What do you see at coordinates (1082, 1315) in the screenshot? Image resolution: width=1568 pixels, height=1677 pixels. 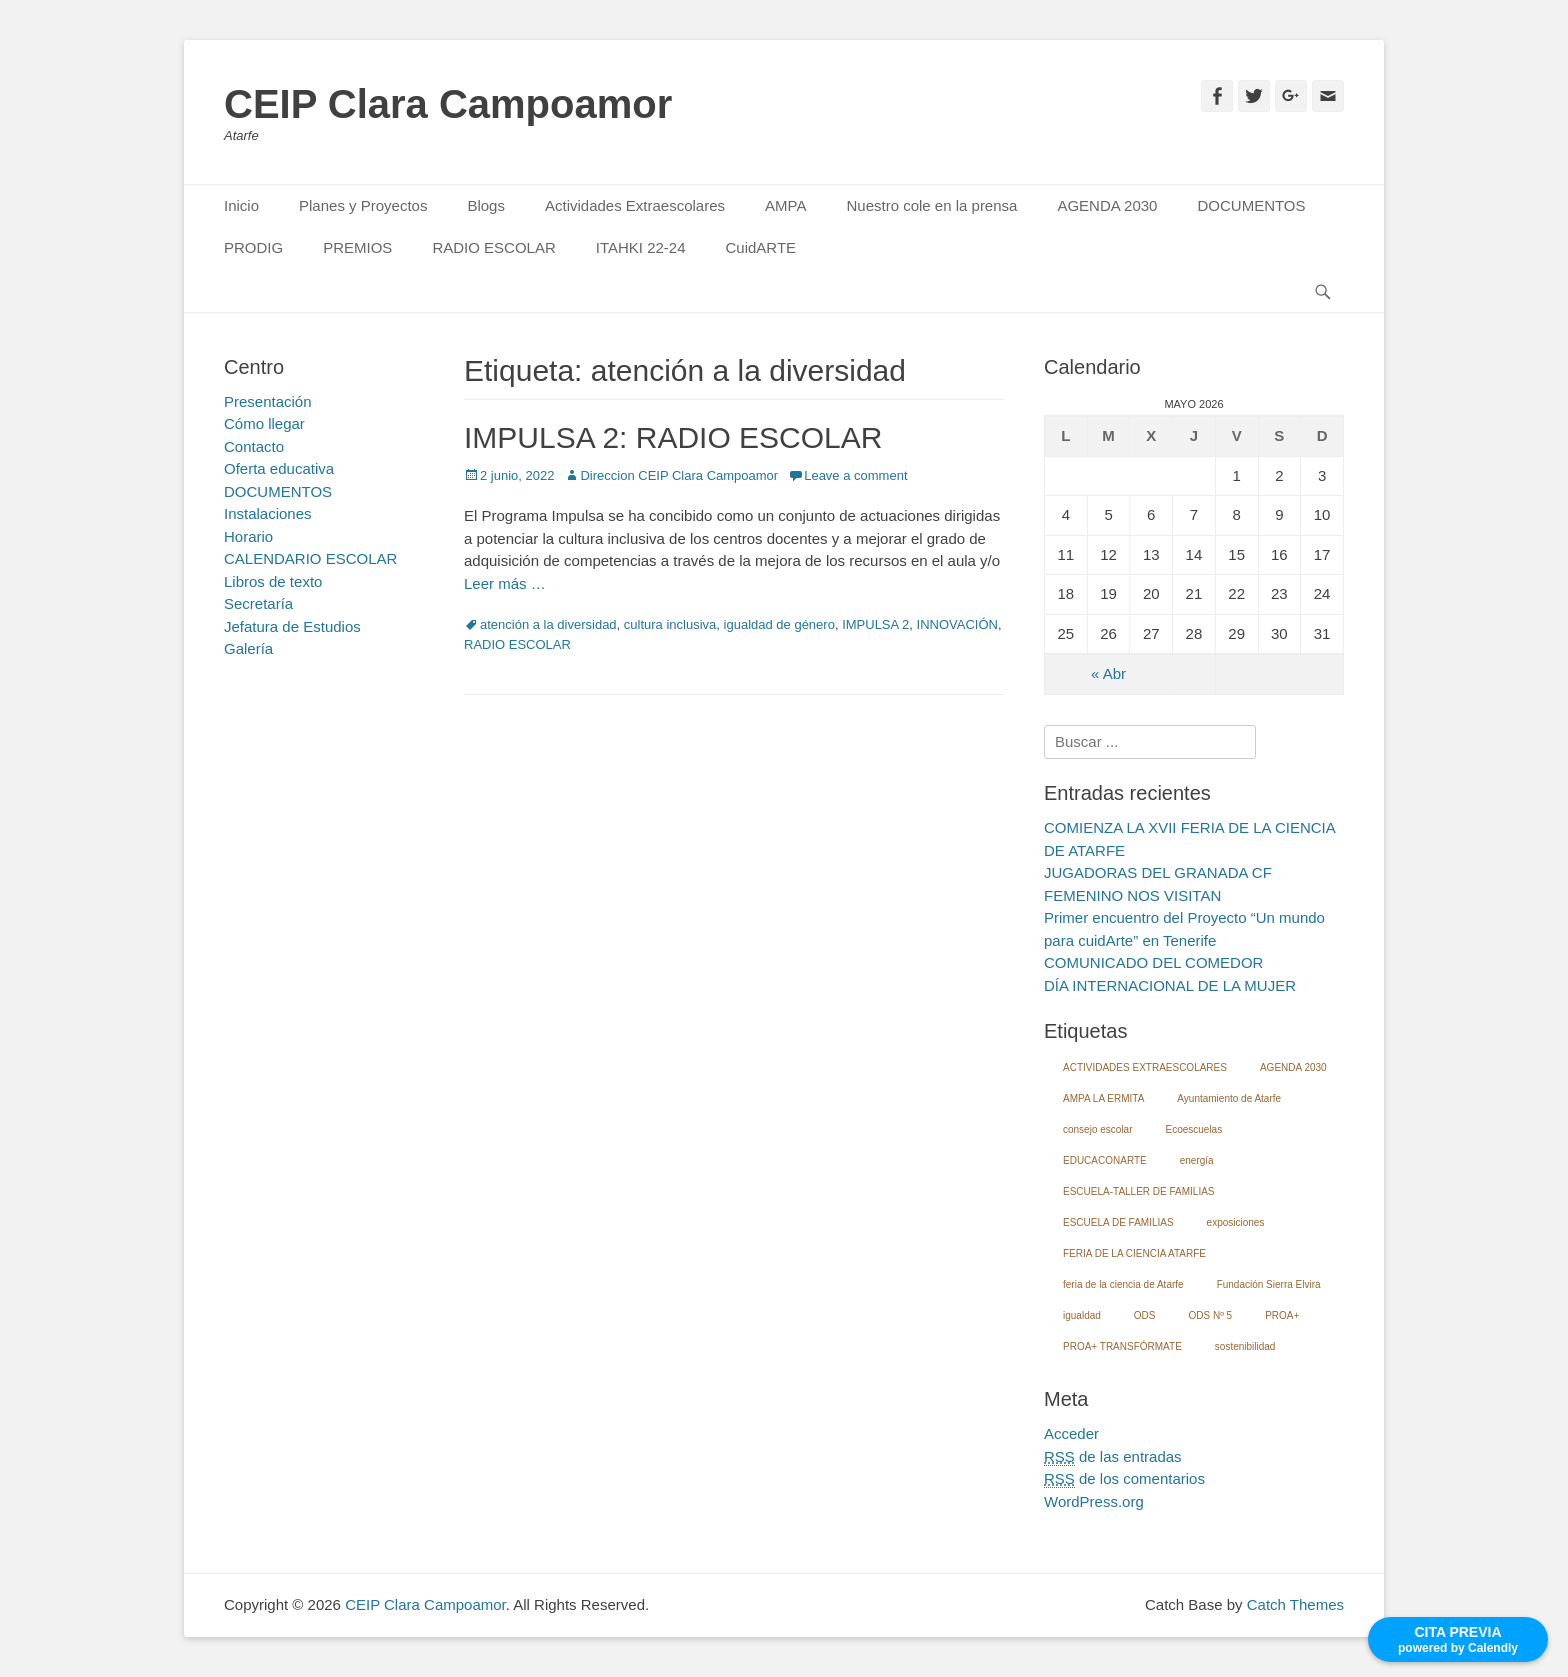 I see `igualdad` at bounding box center [1082, 1315].